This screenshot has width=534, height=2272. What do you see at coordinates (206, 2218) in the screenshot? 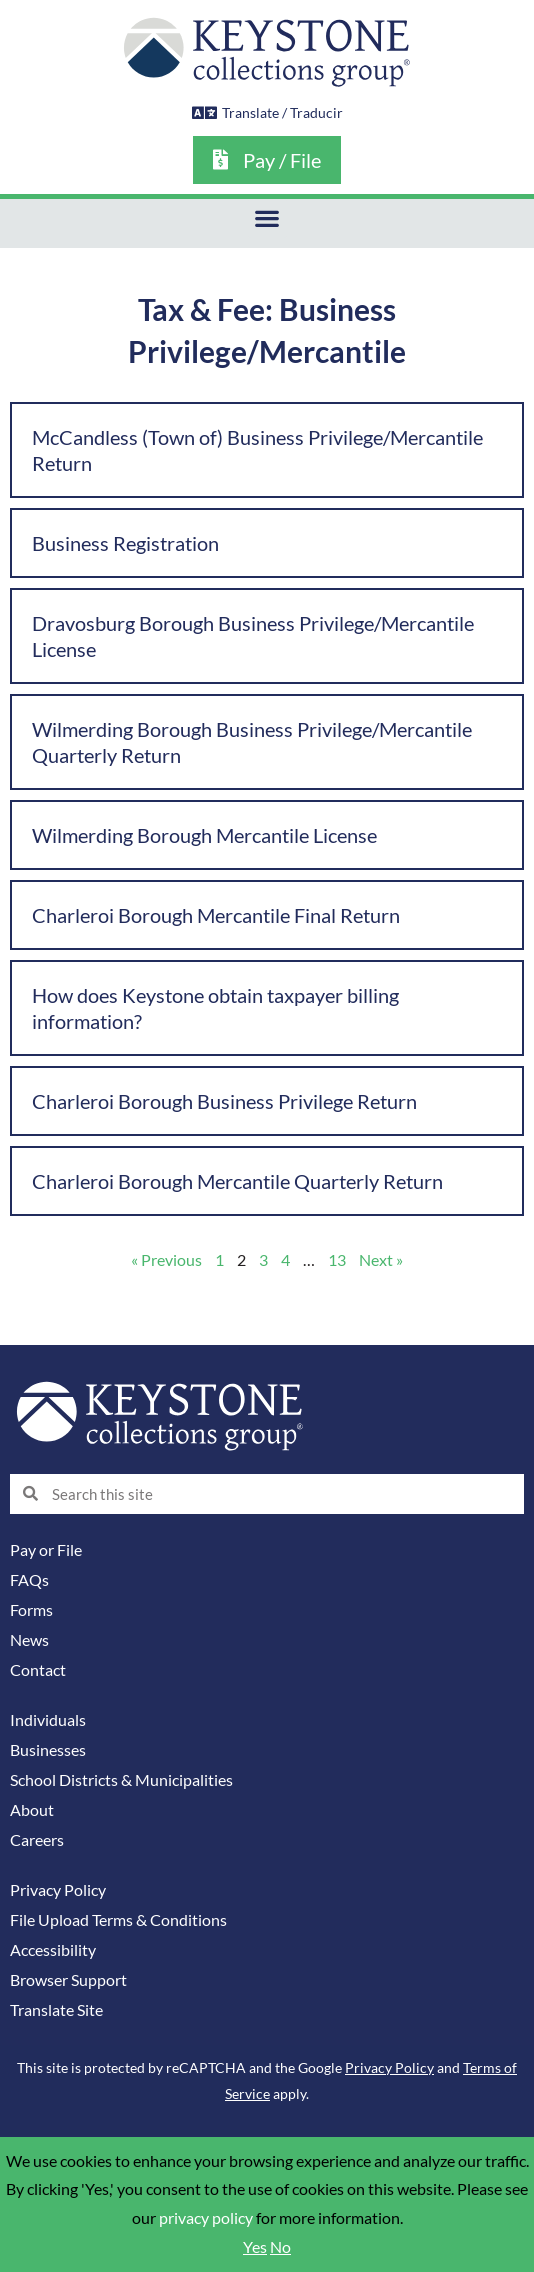
I see `privacy policy` at bounding box center [206, 2218].